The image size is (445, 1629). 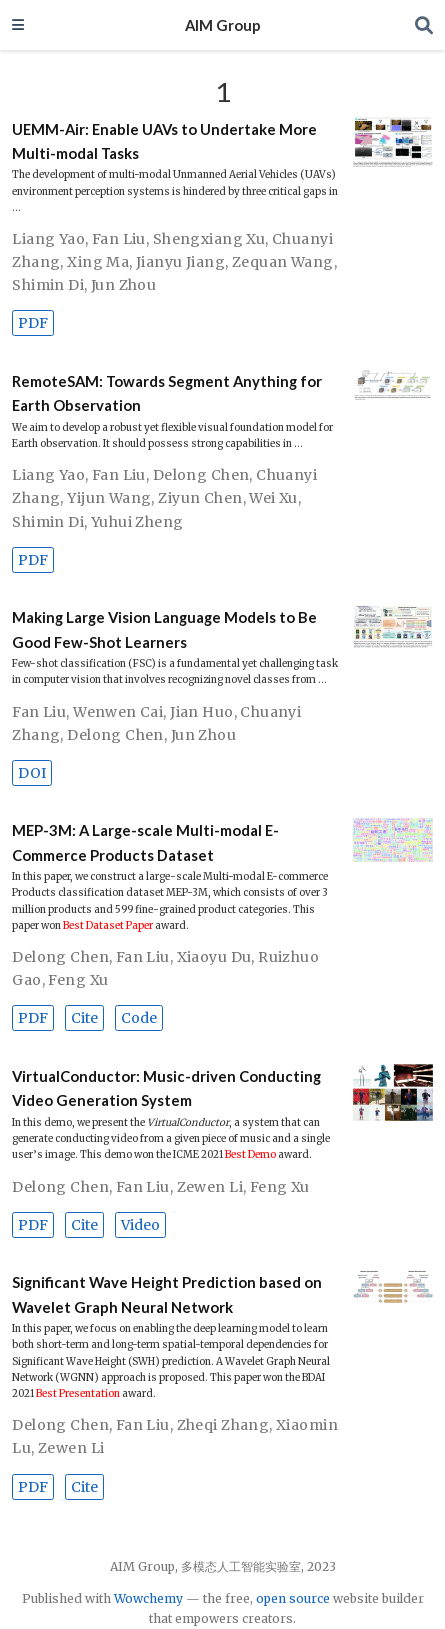 What do you see at coordinates (32, 773) in the screenshot?
I see `DOI` at bounding box center [32, 773].